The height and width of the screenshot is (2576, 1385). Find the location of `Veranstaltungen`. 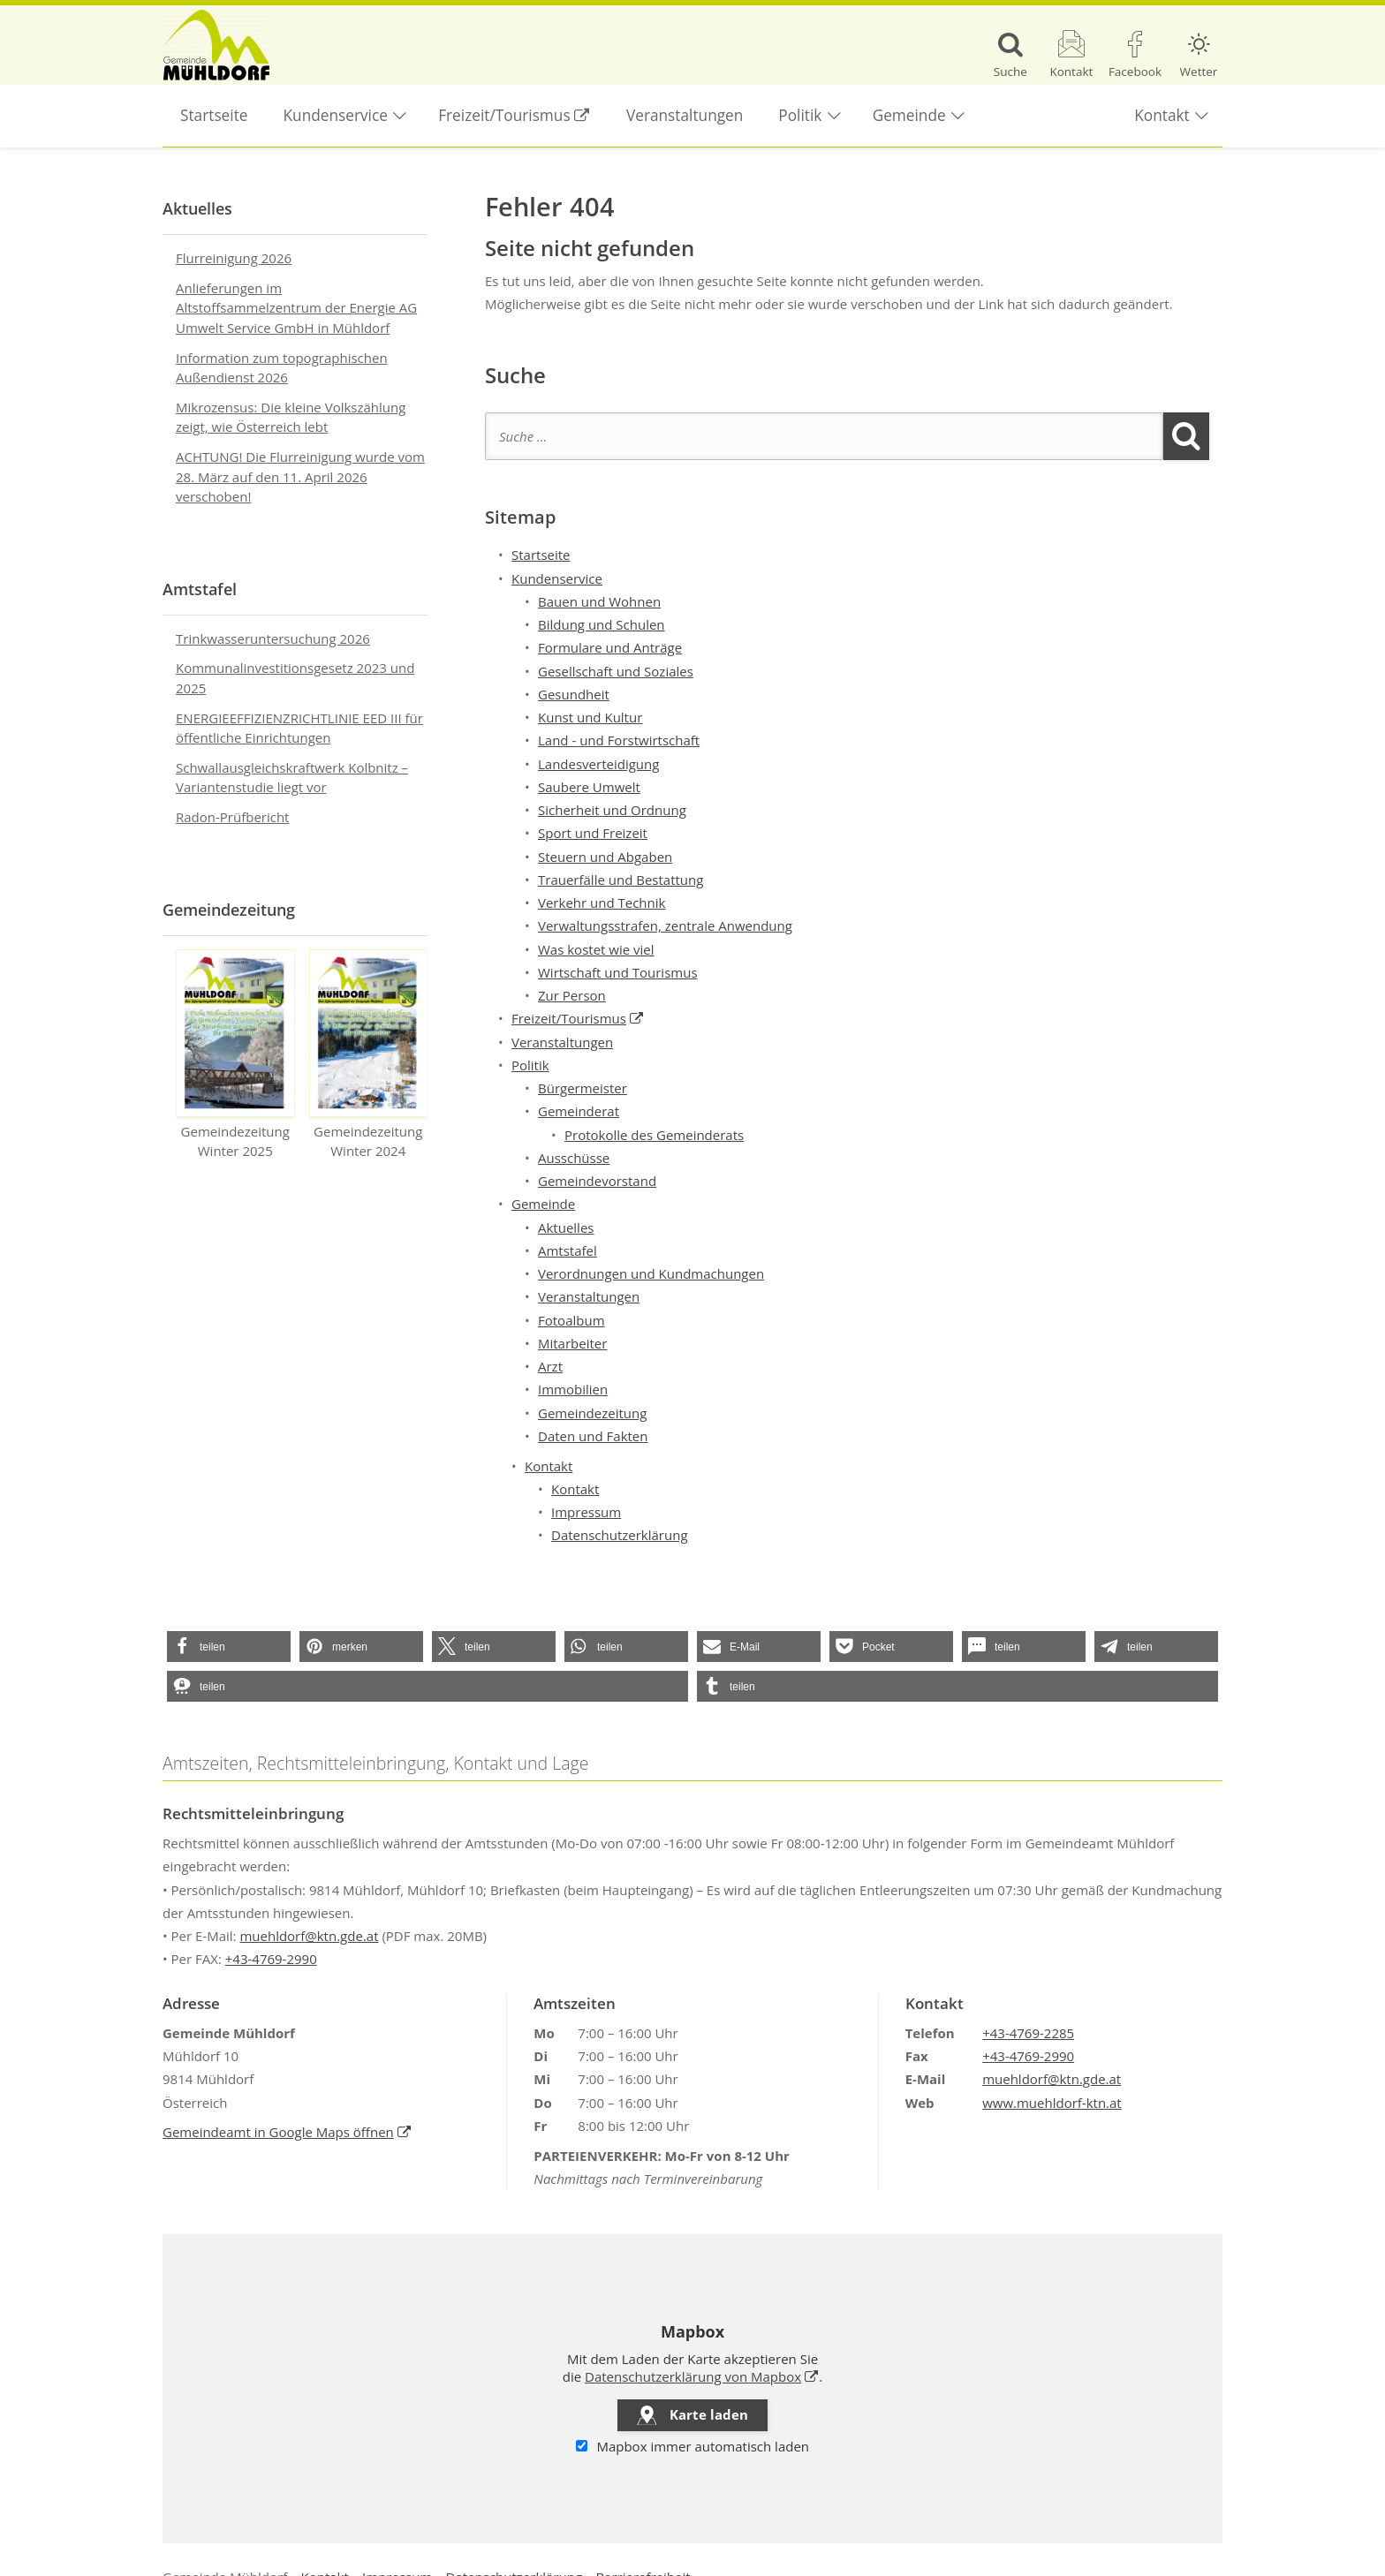

Veranstaltungen is located at coordinates (684, 115).